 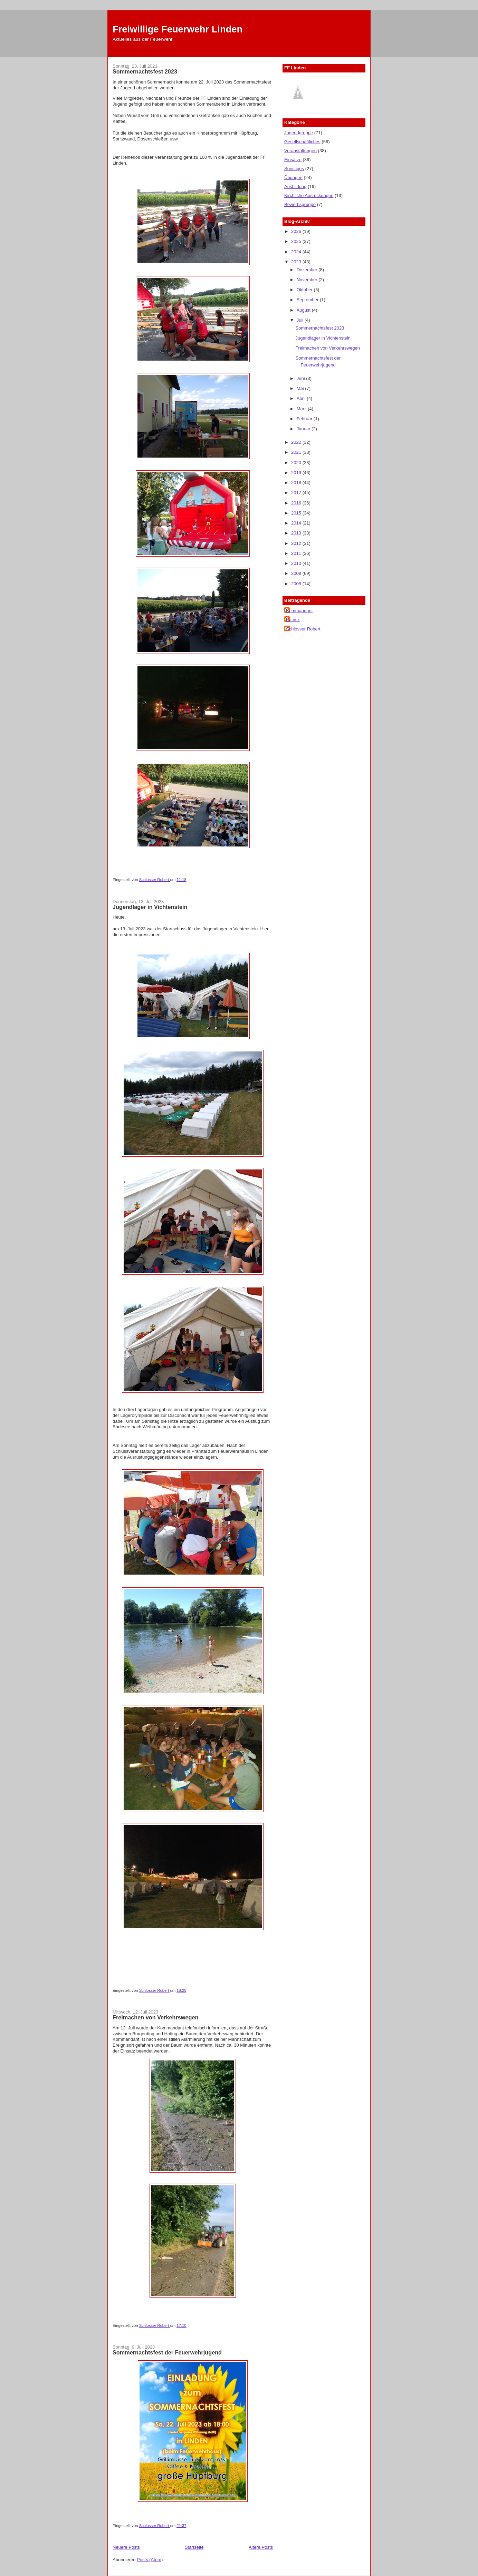 What do you see at coordinates (308, 279) in the screenshot?
I see `November` at bounding box center [308, 279].